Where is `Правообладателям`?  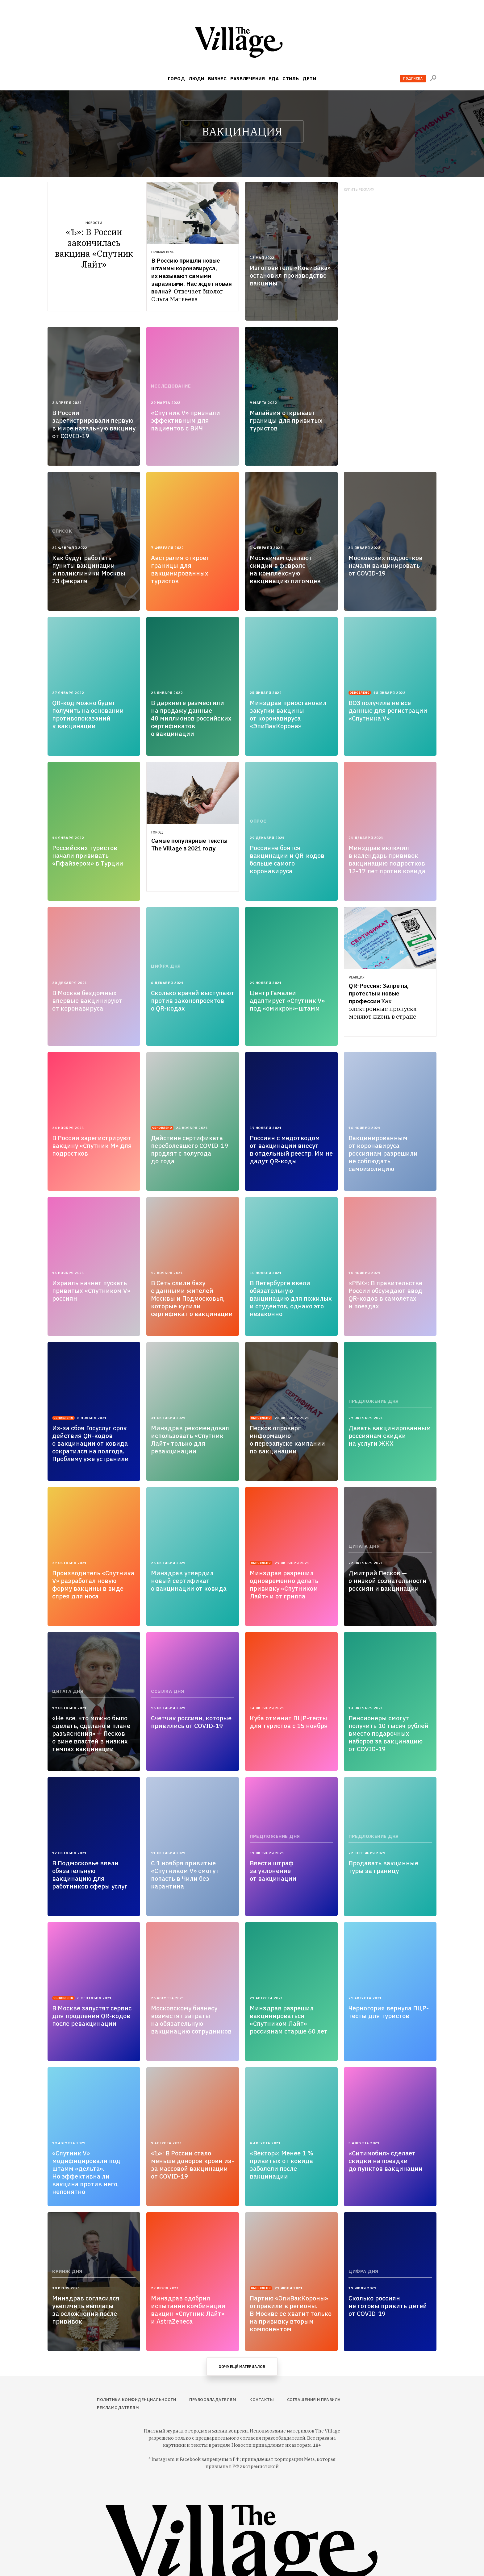 Правообладателям is located at coordinates (212, 2399).